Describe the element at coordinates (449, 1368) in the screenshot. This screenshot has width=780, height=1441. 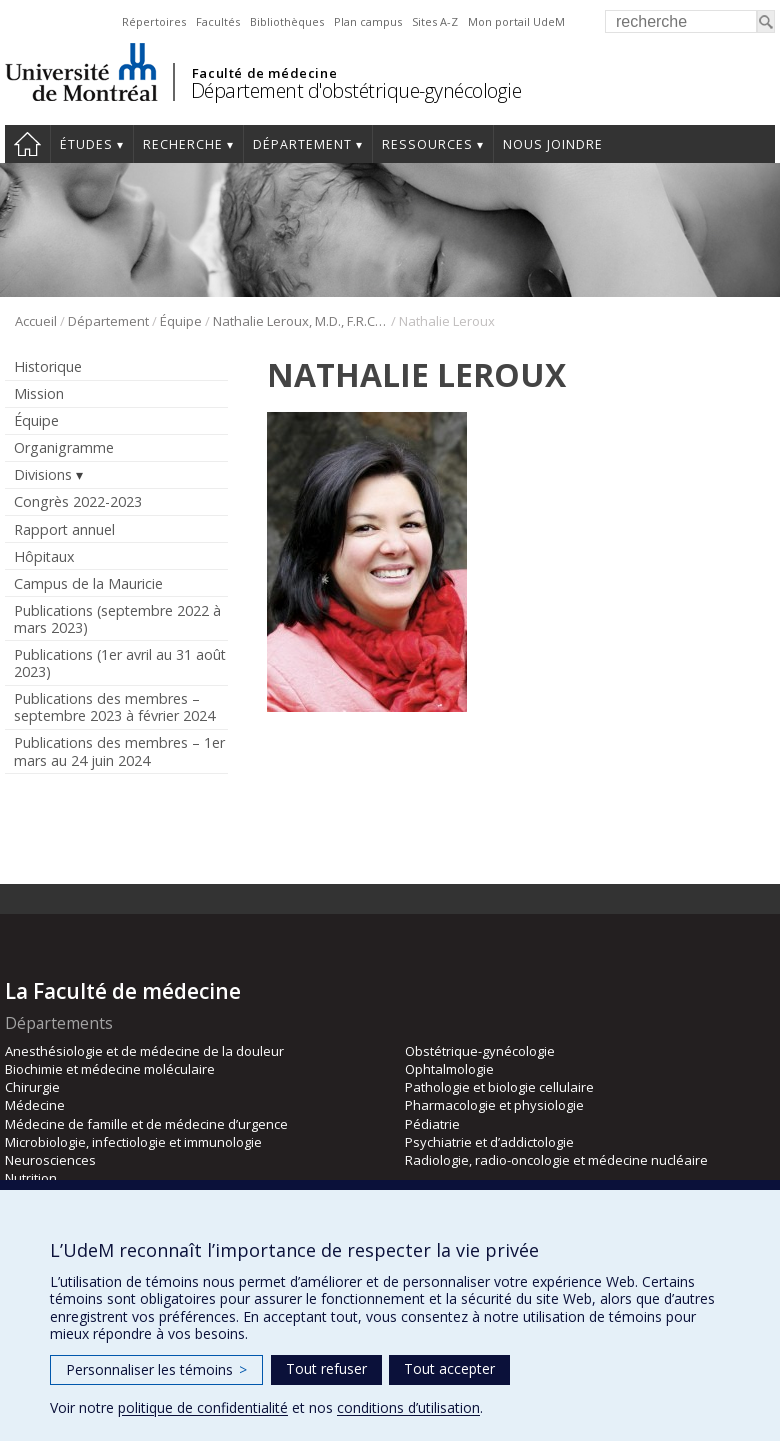
I see `Tout accepter` at that location.